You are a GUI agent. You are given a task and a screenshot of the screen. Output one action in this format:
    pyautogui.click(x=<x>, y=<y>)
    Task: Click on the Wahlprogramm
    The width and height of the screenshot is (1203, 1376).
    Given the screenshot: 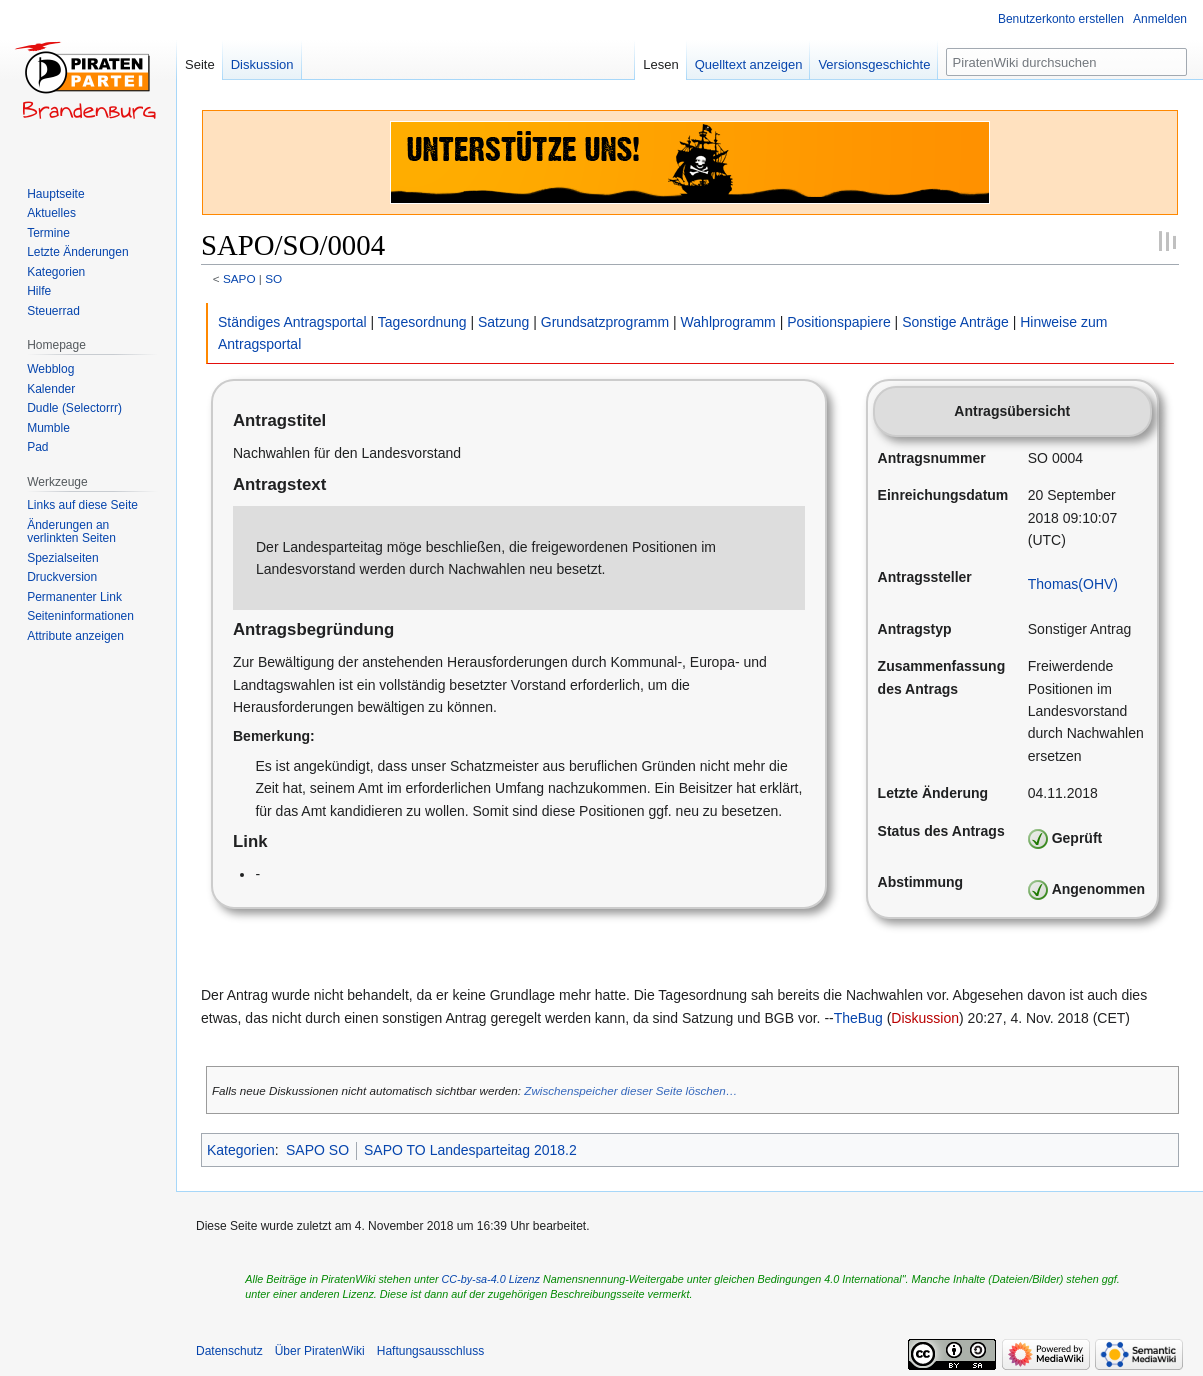 What is the action you would take?
    pyautogui.click(x=728, y=322)
    